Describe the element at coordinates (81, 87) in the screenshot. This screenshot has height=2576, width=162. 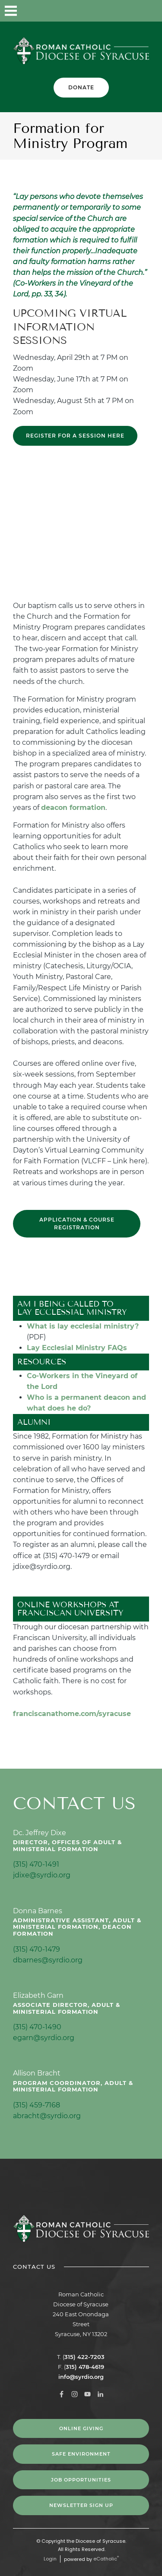
I see `Donate` at that location.